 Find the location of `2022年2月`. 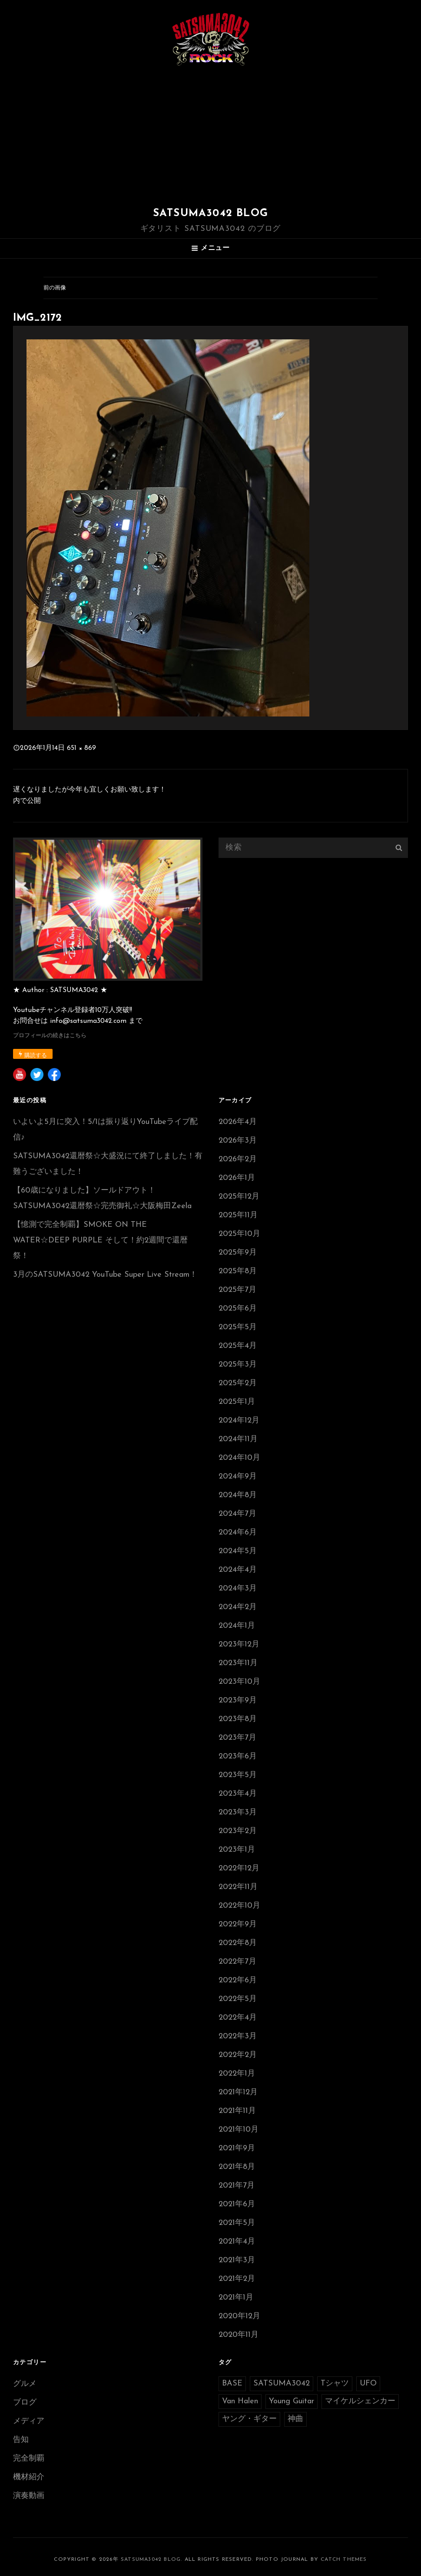

2022年2月 is located at coordinates (238, 2055).